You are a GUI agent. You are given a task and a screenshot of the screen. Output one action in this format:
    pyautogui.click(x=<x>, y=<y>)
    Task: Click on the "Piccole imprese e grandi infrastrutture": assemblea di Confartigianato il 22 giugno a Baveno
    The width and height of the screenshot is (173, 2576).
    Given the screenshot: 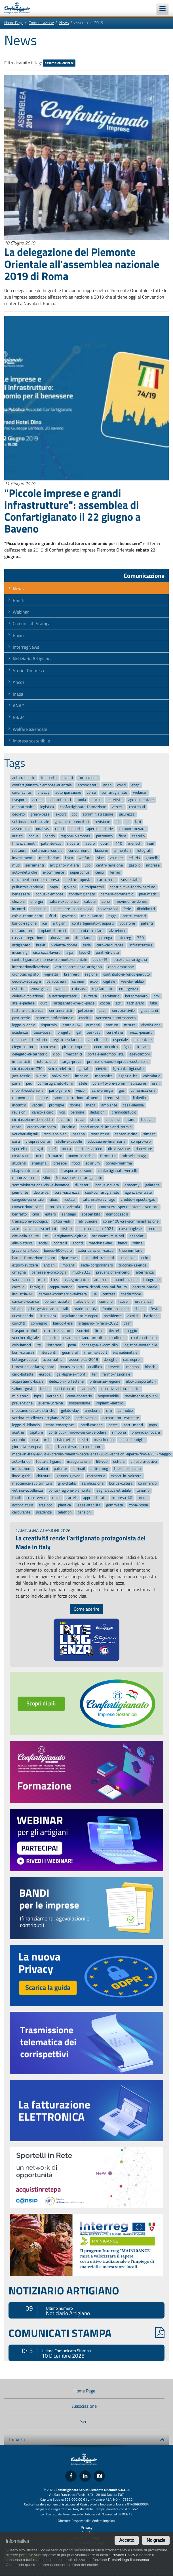 What is the action you would take?
    pyautogui.click(x=72, y=510)
    